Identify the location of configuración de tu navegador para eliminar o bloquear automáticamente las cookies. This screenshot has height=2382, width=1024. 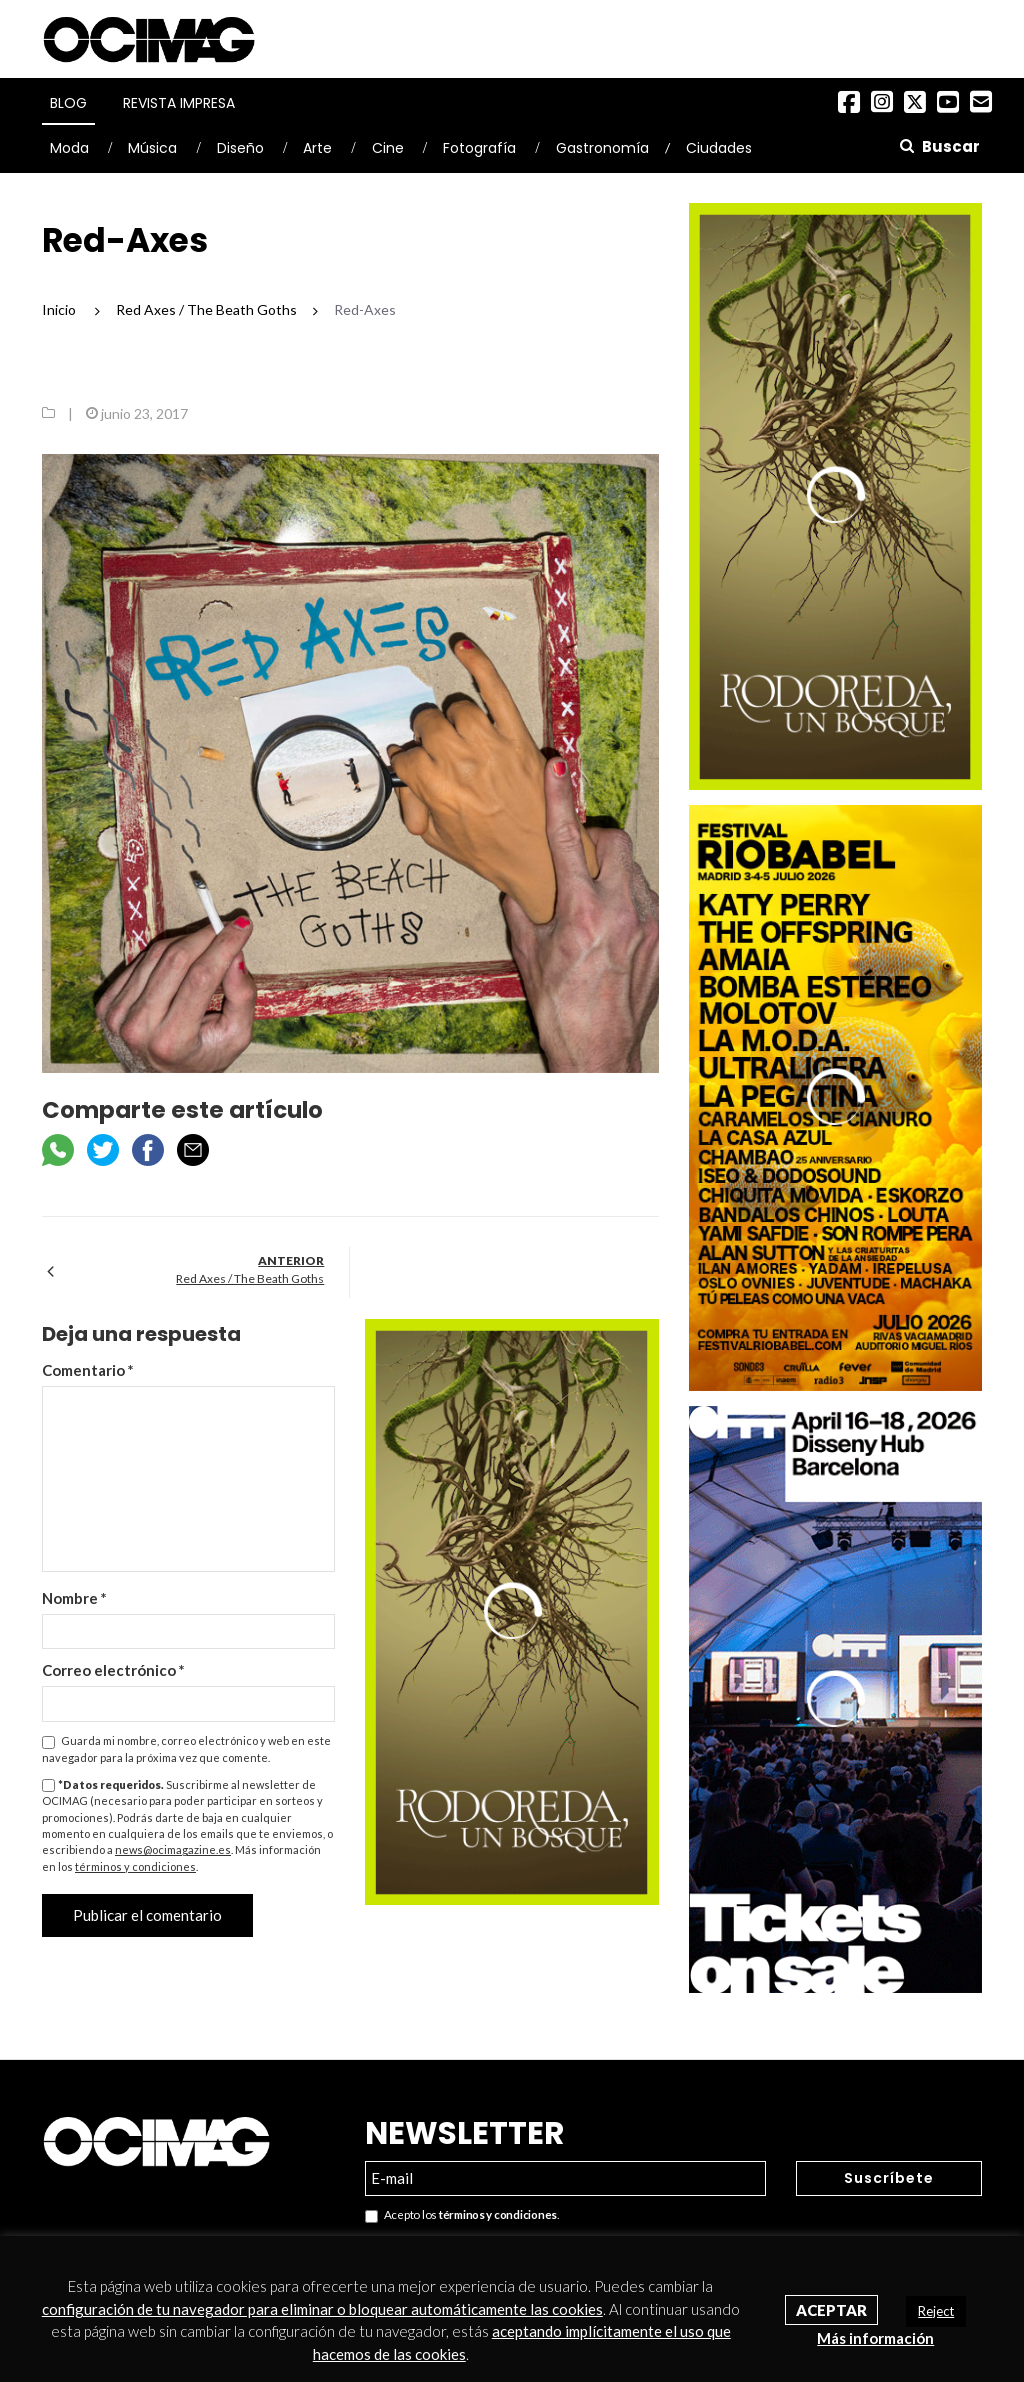
(322, 2309).